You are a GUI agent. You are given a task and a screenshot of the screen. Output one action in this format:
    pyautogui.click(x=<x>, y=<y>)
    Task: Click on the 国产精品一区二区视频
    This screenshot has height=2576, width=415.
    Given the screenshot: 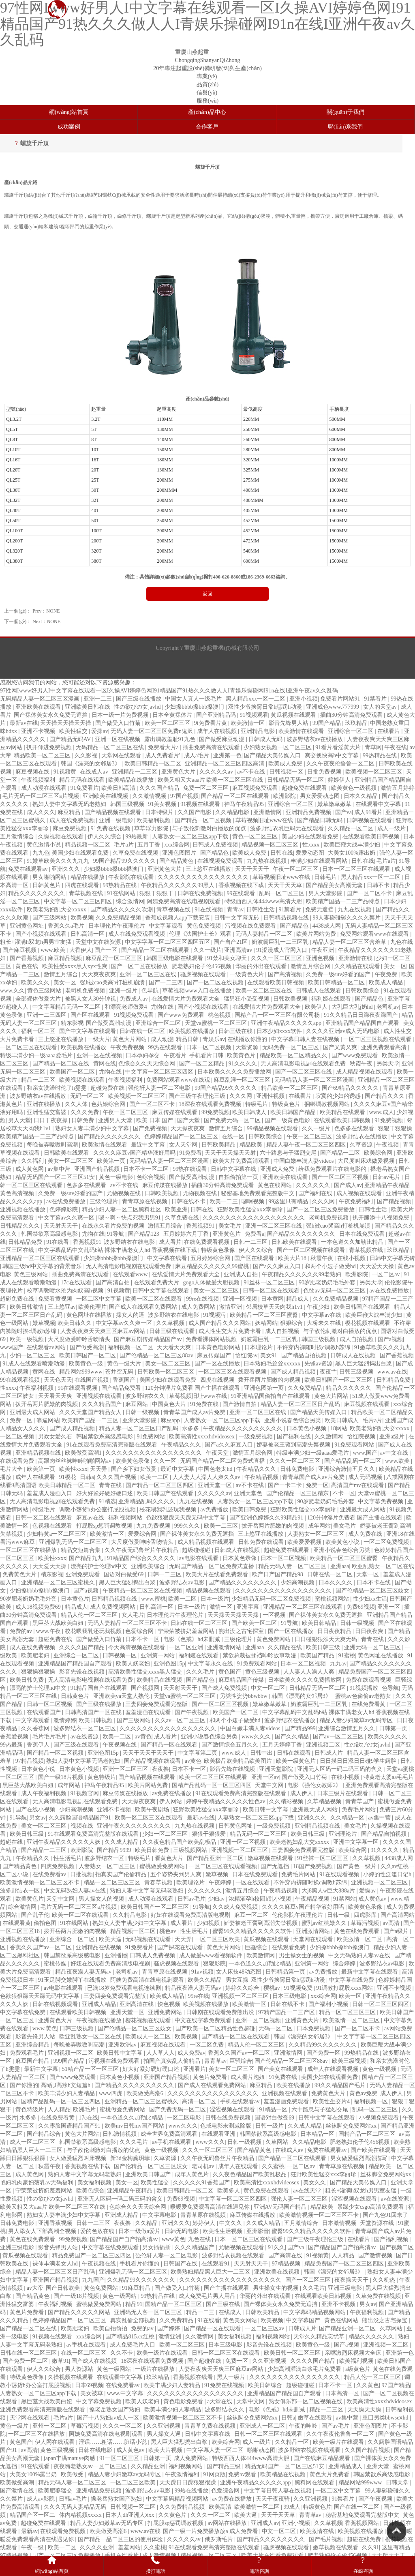 What is the action you would take?
    pyautogui.click(x=204, y=820)
    